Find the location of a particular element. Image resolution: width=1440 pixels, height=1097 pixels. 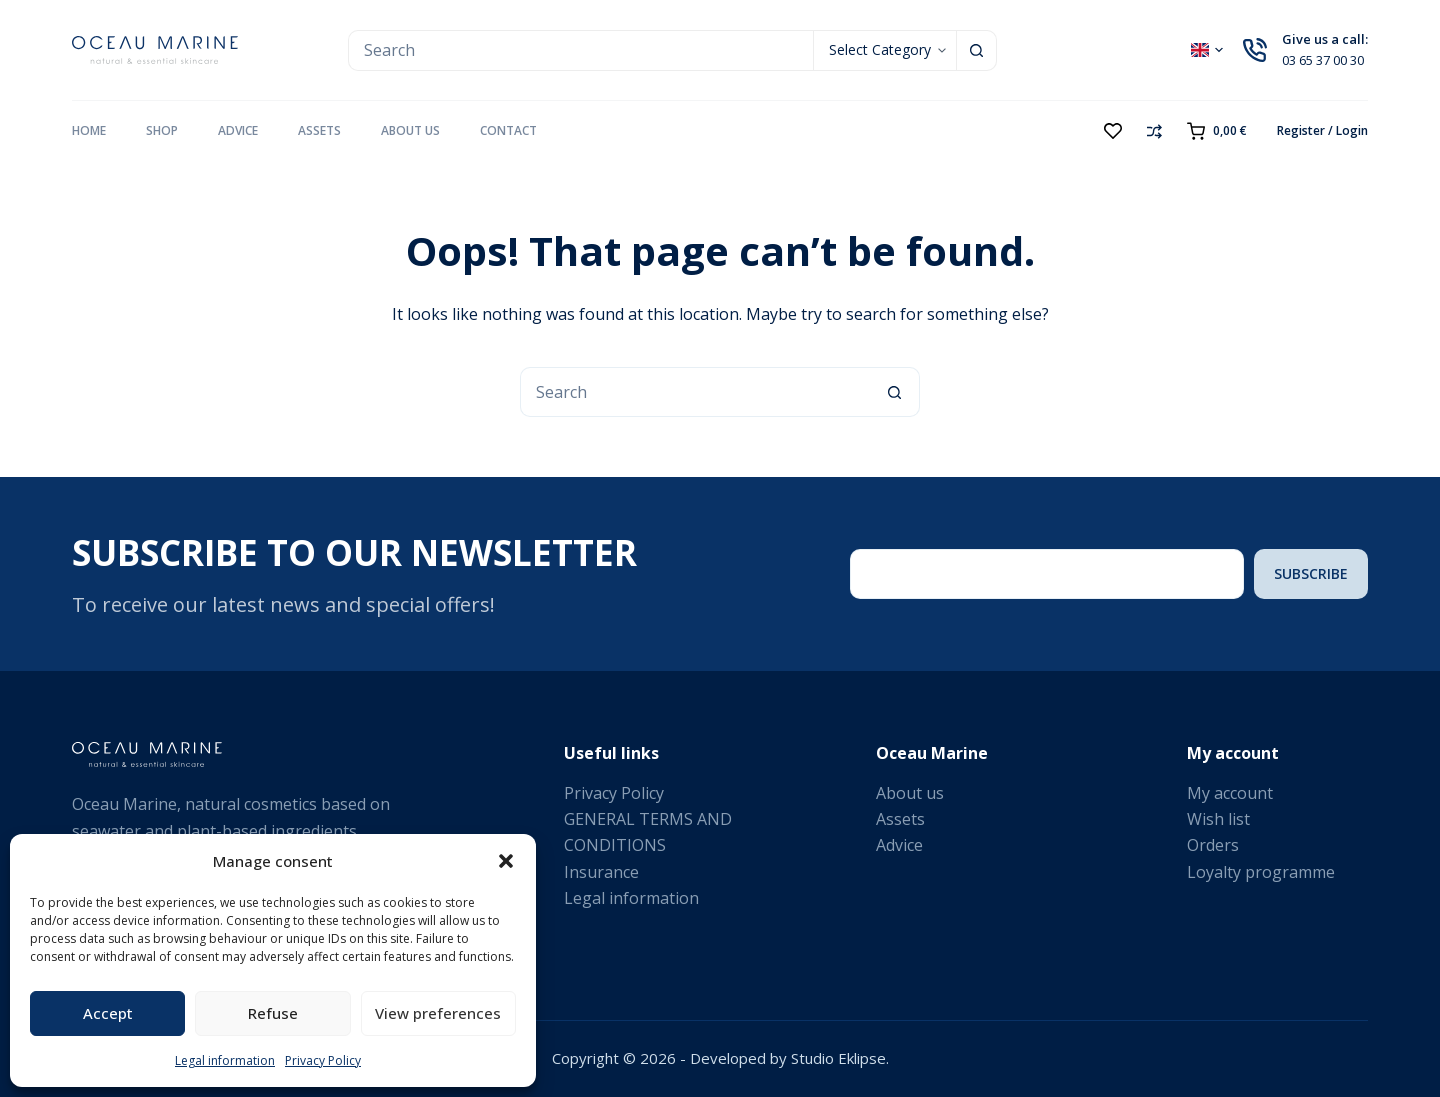

[Compare] is located at coordinates (1154, 131).